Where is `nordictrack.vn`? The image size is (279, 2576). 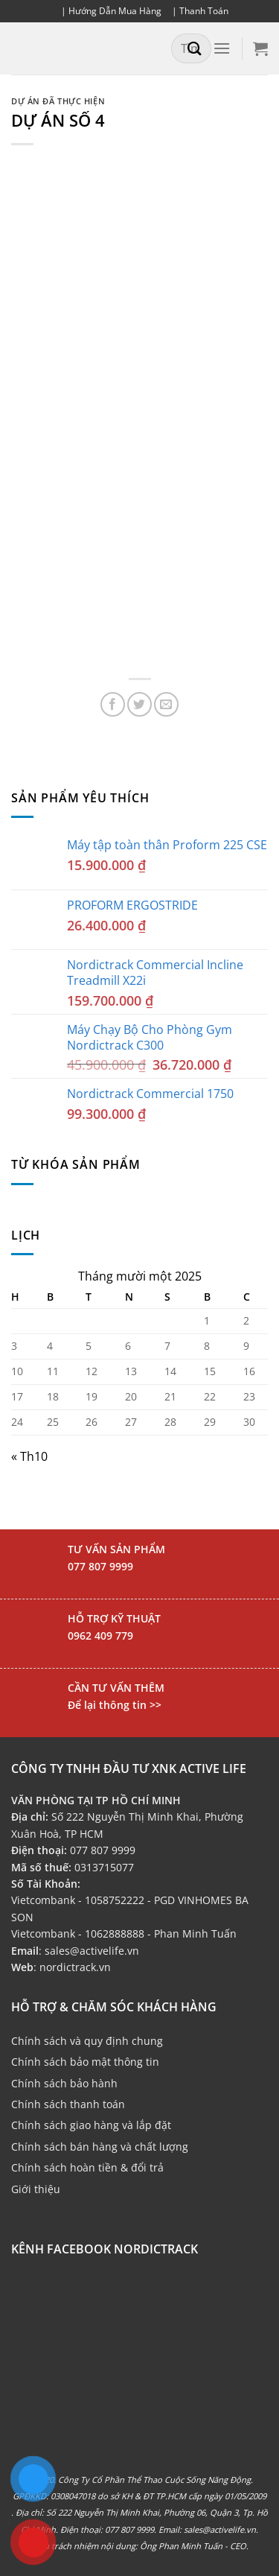 nordictrack.vn is located at coordinates (75, 1967).